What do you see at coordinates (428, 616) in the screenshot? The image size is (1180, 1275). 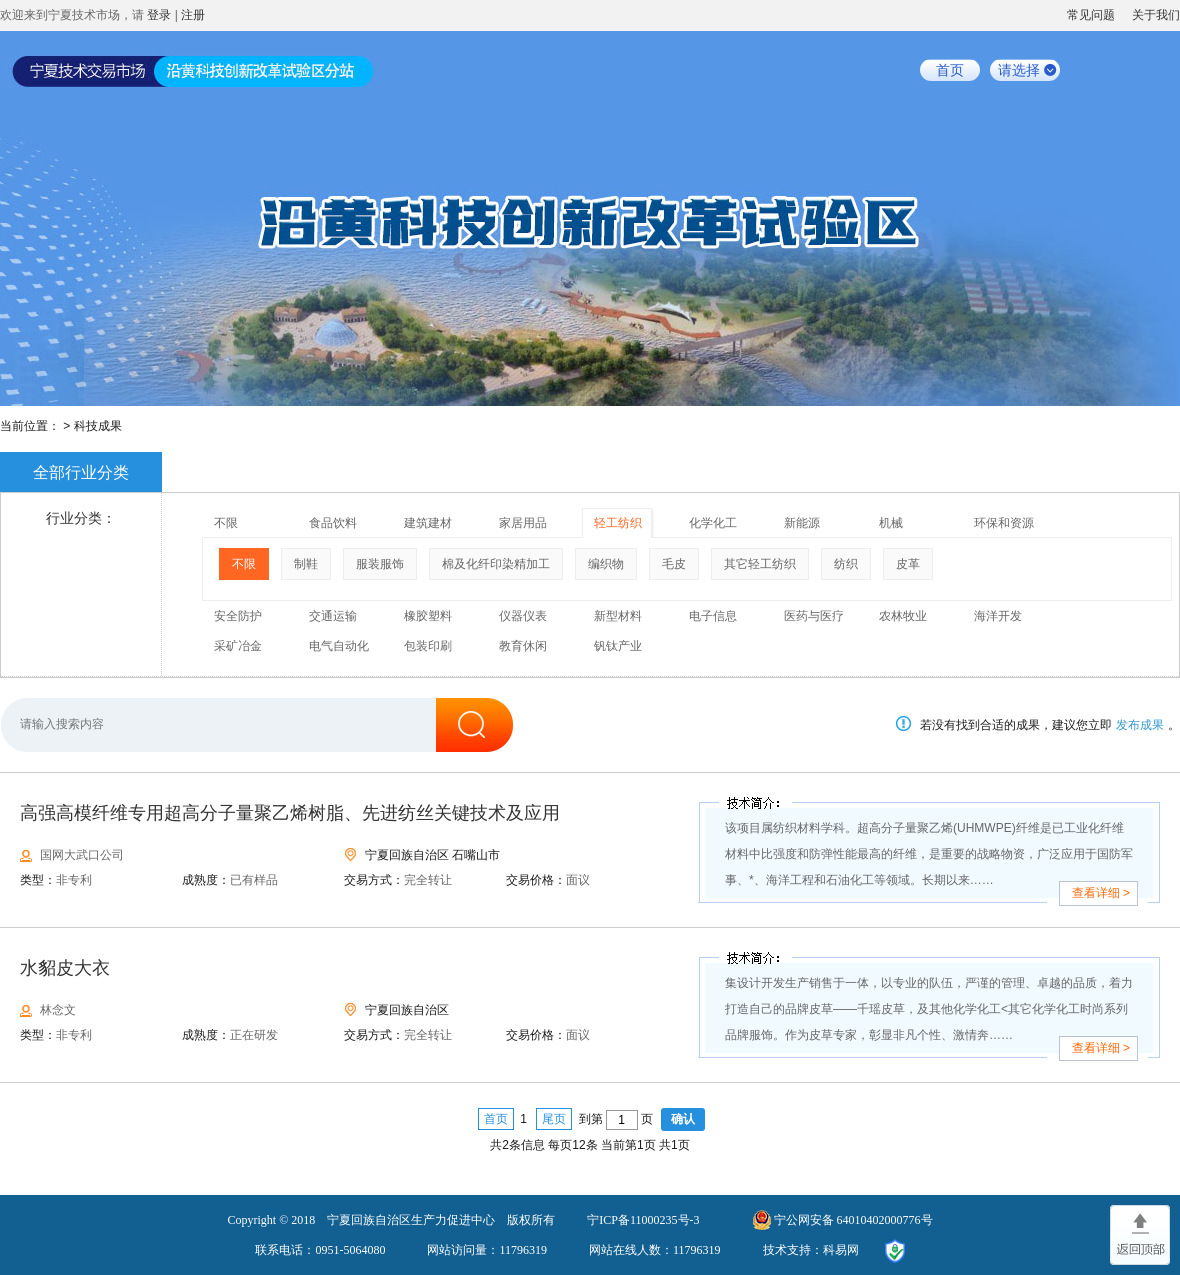 I see `橡胶塑料` at bounding box center [428, 616].